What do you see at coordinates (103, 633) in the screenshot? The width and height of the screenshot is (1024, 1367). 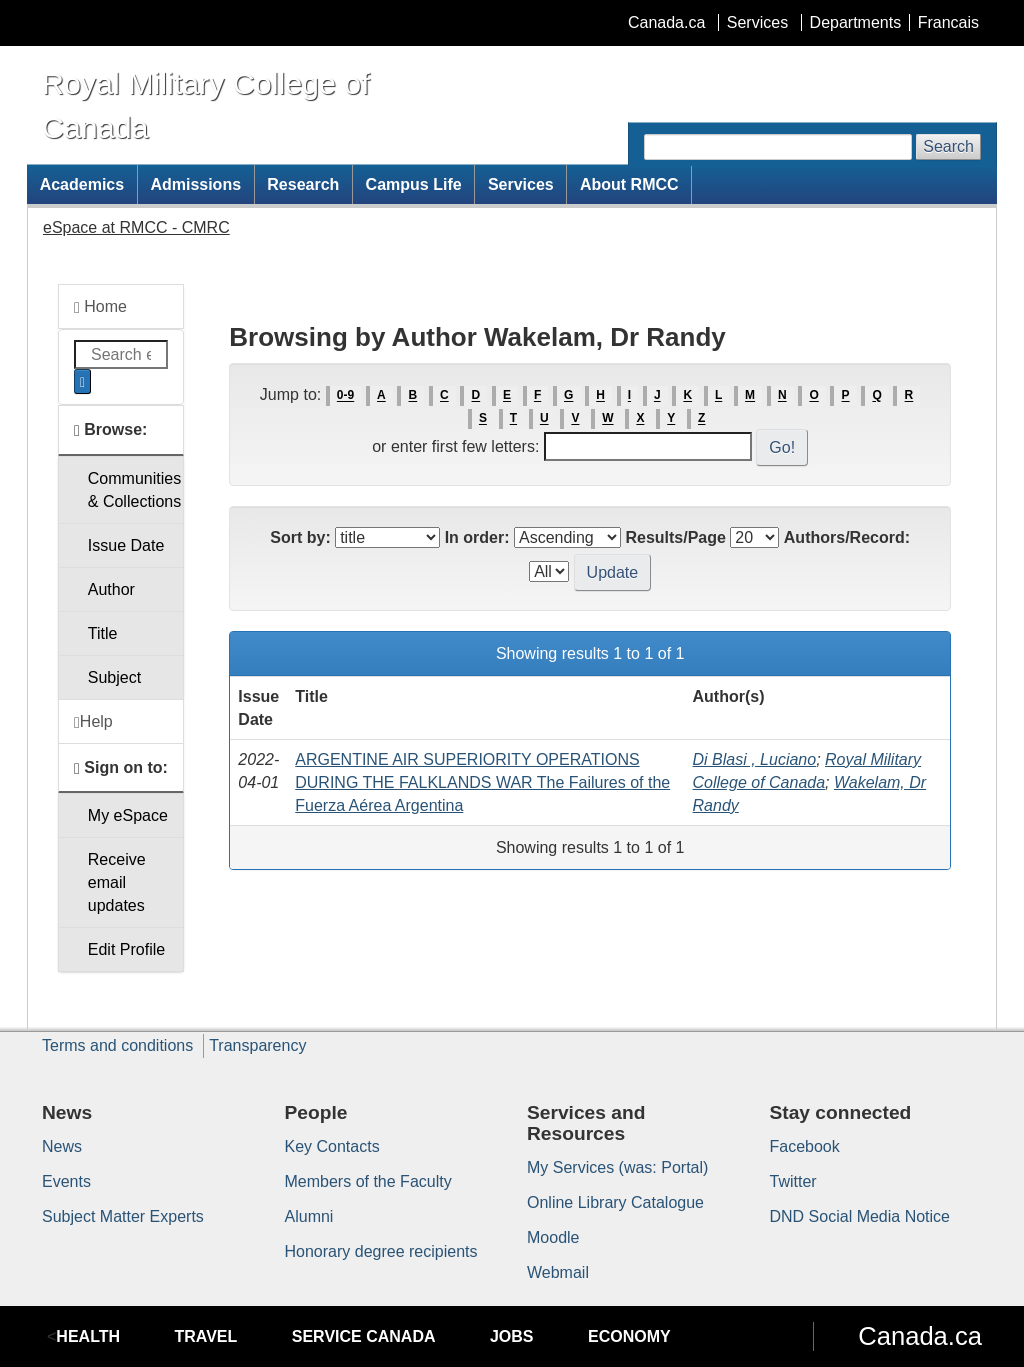 I see `Title` at bounding box center [103, 633].